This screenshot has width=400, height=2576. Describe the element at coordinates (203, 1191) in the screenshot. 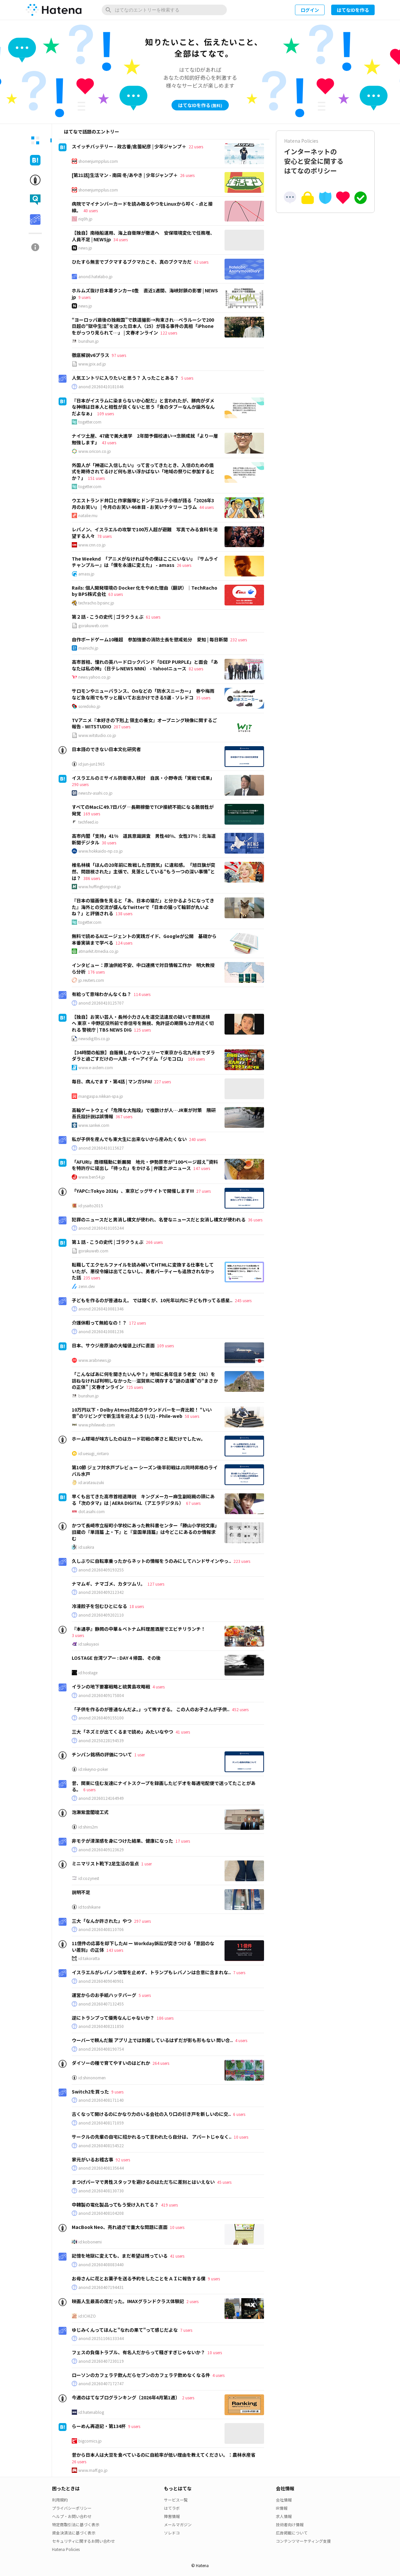

I see `27 users` at that location.